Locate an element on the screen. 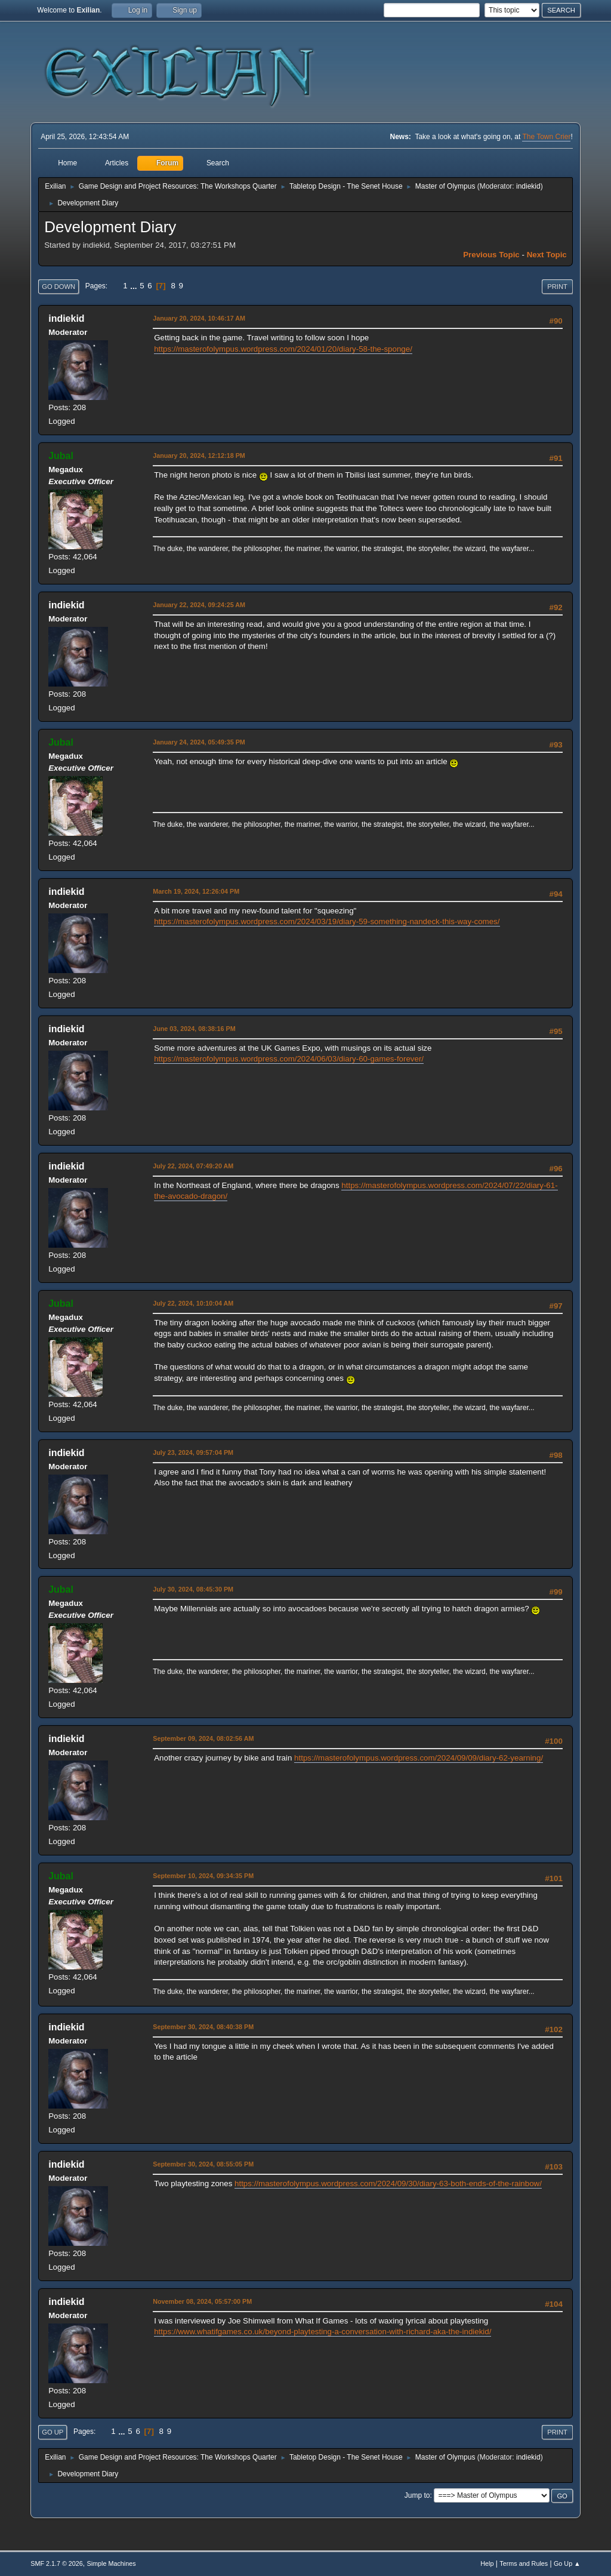  January 22, 2024, 09:24:25 AM is located at coordinates (199, 604).